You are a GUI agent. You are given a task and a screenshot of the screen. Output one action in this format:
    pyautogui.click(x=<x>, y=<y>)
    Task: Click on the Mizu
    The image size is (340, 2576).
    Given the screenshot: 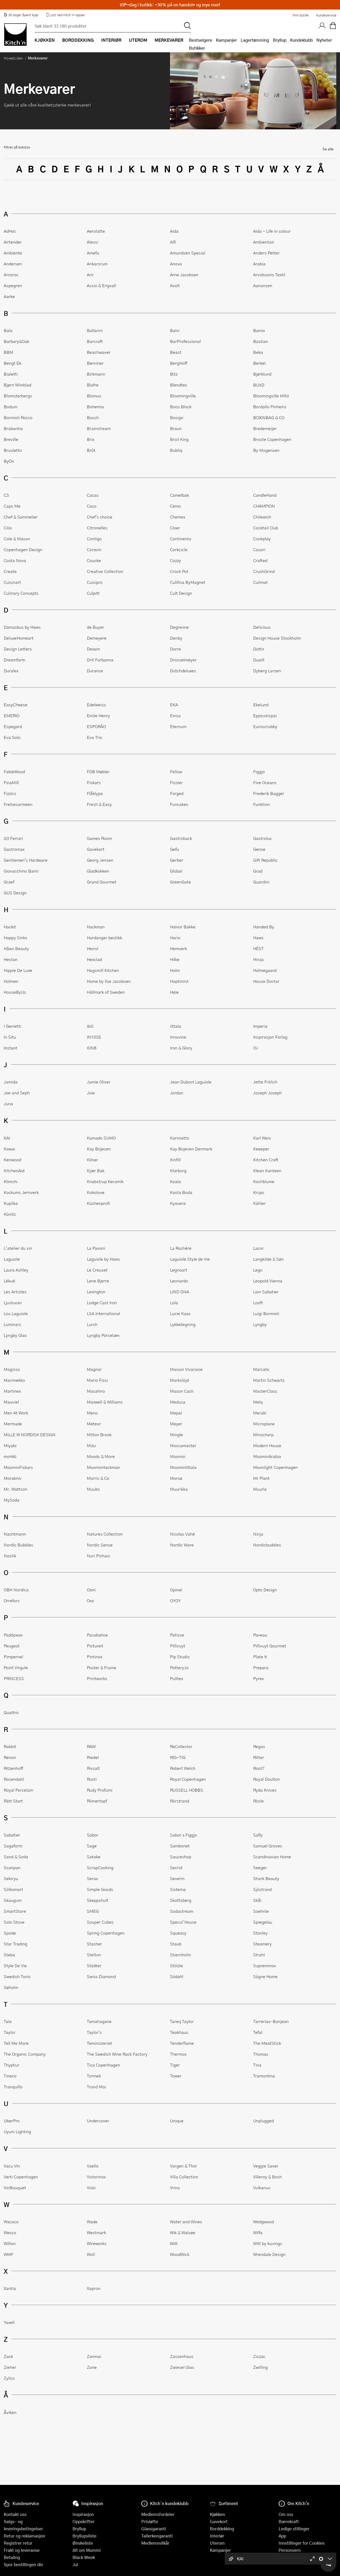 What is the action you would take?
    pyautogui.click(x=91, y=1445)
    